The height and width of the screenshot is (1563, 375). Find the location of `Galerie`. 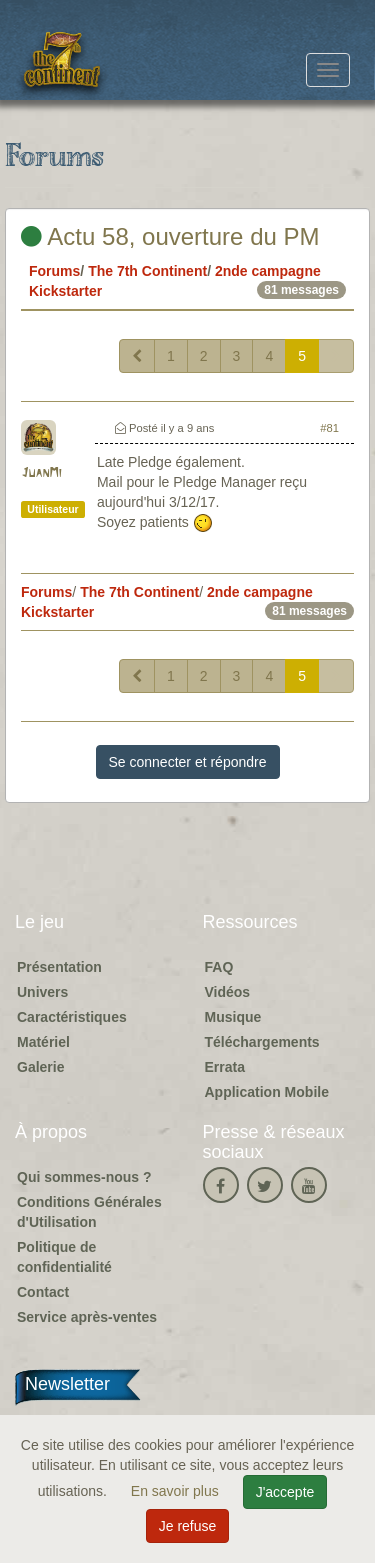

Galerie is located at coordinates (40, 1067).